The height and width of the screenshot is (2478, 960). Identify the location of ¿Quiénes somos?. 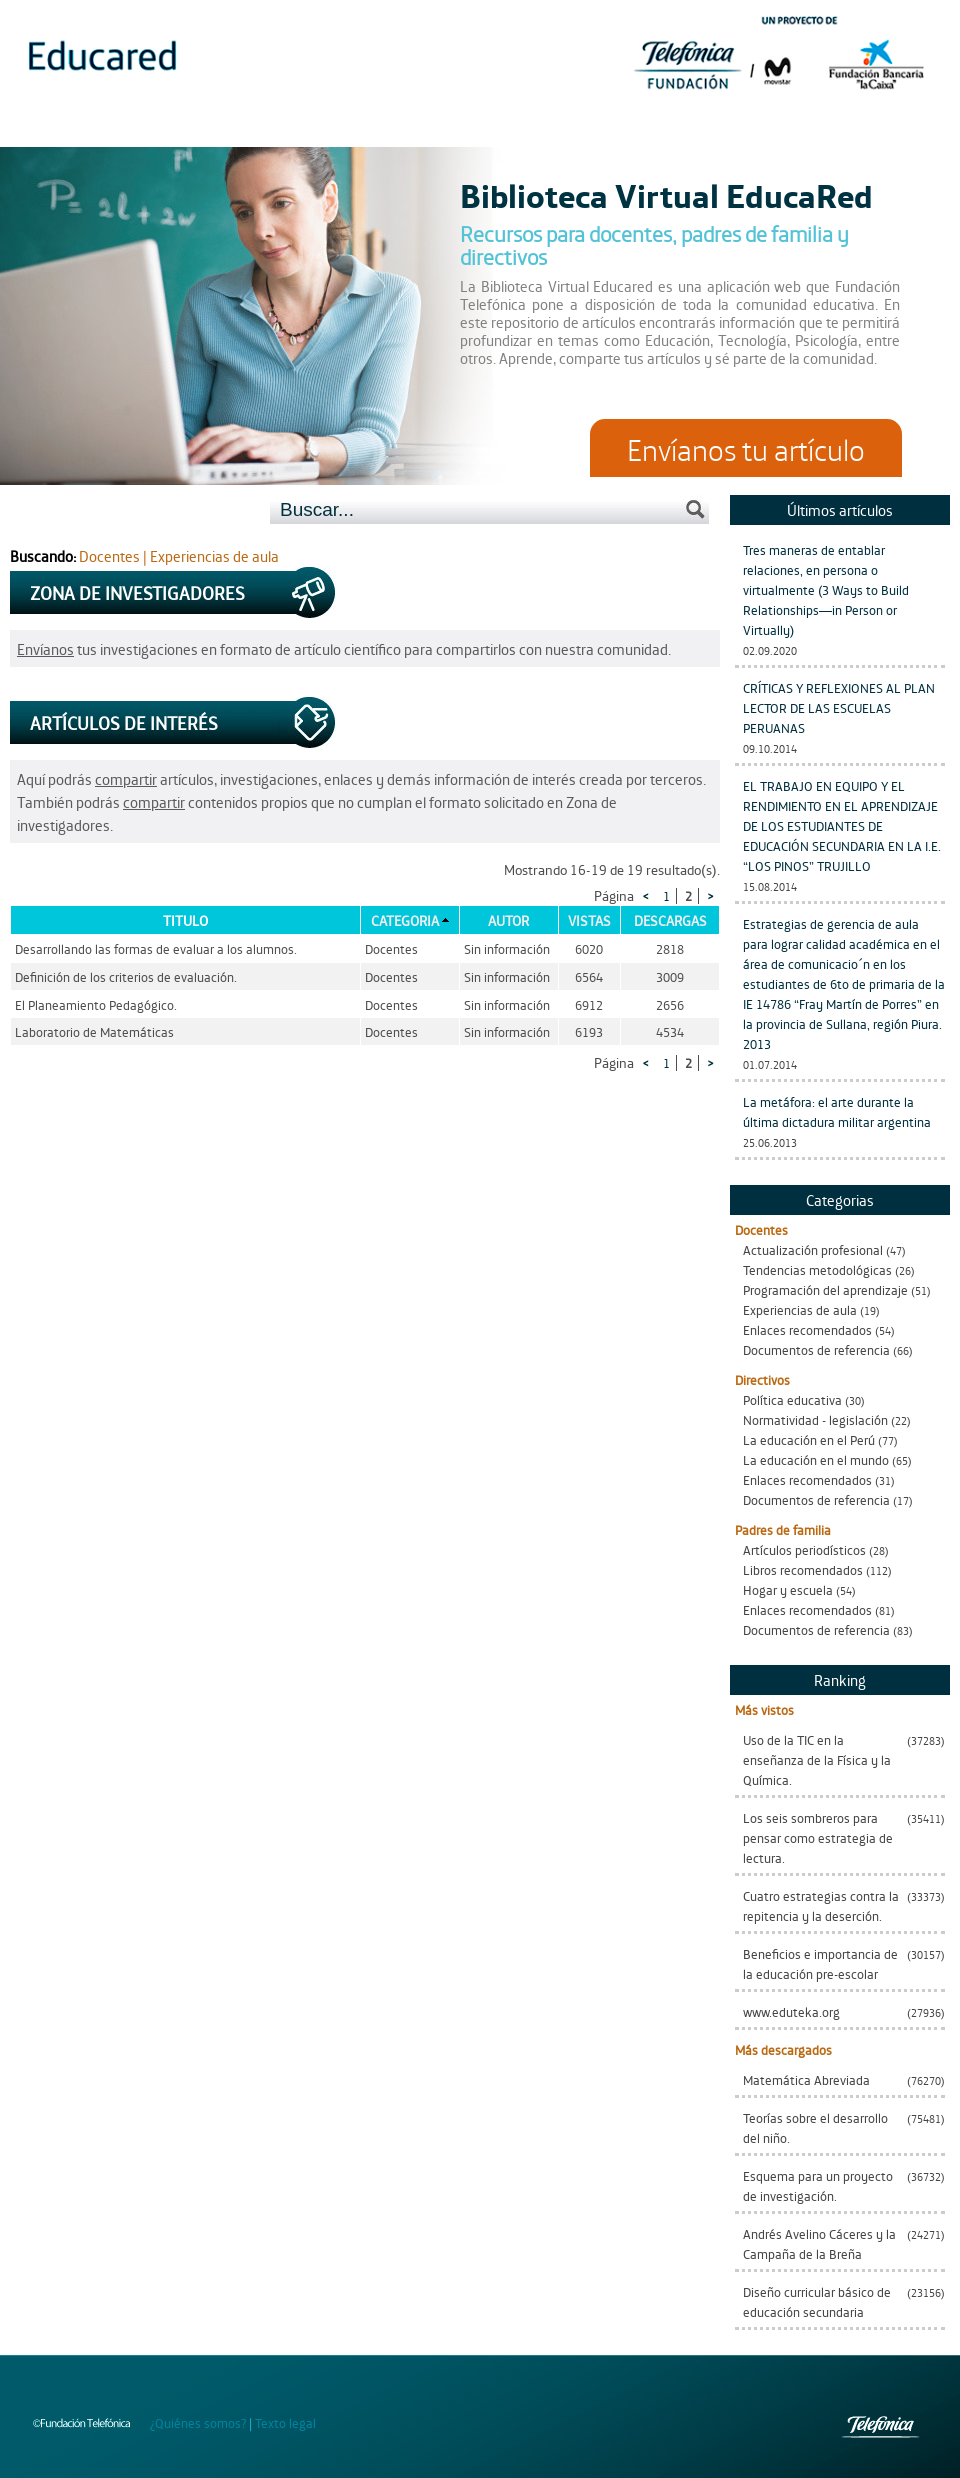
(198, 2422).